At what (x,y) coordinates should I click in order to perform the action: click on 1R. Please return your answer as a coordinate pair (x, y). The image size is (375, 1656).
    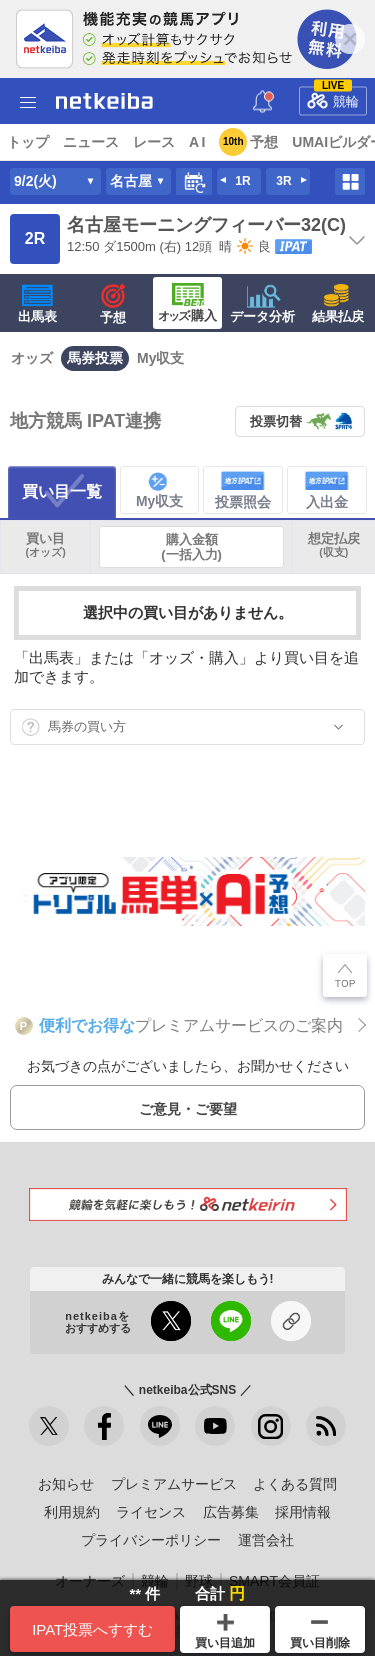
    Looking at the image, I should click on (242, 181).